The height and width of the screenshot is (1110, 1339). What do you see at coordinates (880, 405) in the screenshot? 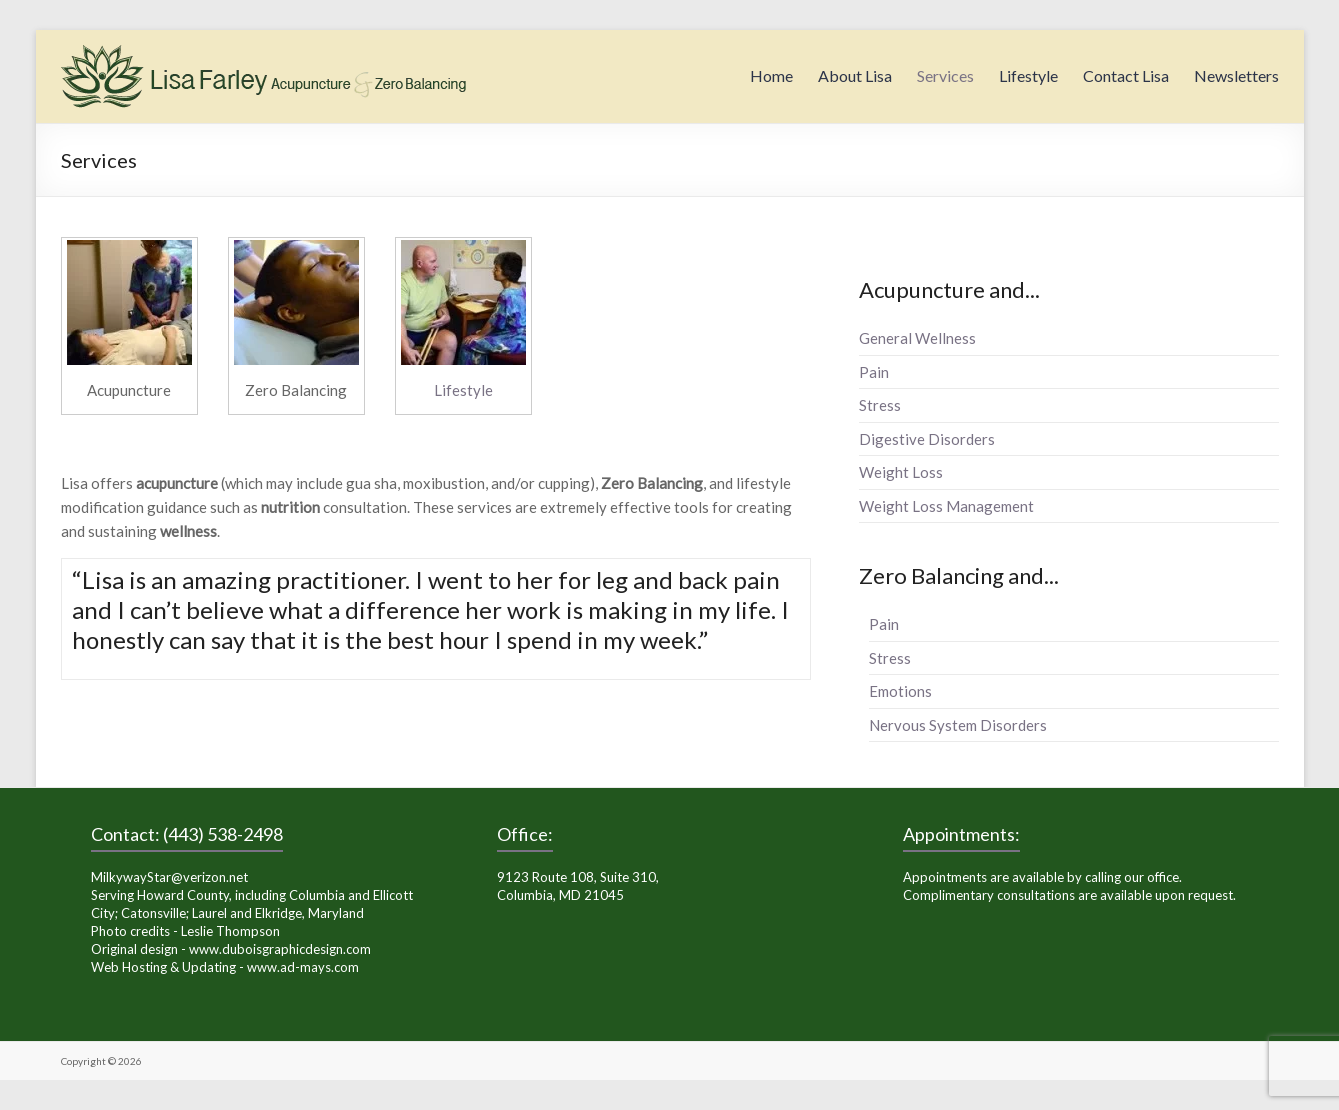
I see `Stress` at bounding box center [880, 405].